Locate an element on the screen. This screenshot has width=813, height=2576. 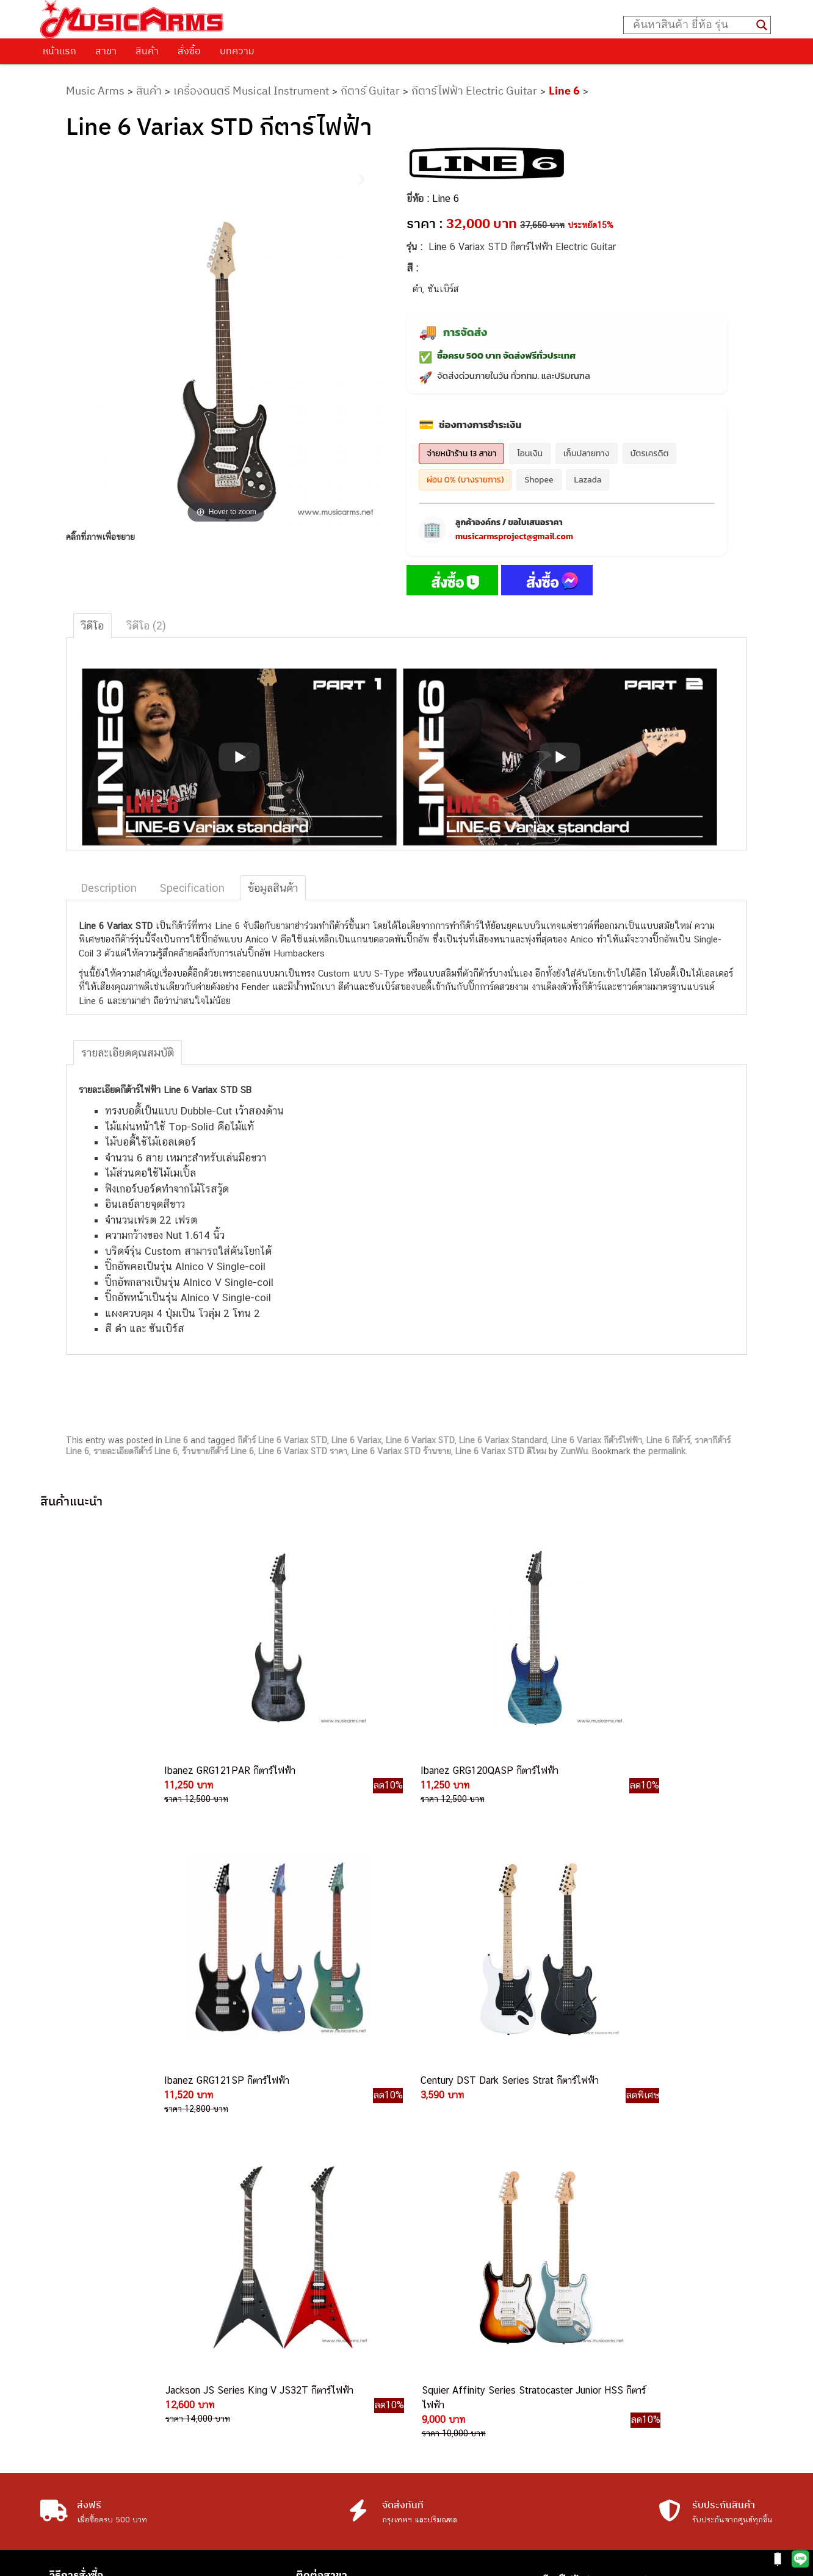
กีตาร์ Guitar is located at coordinates (370, 91).